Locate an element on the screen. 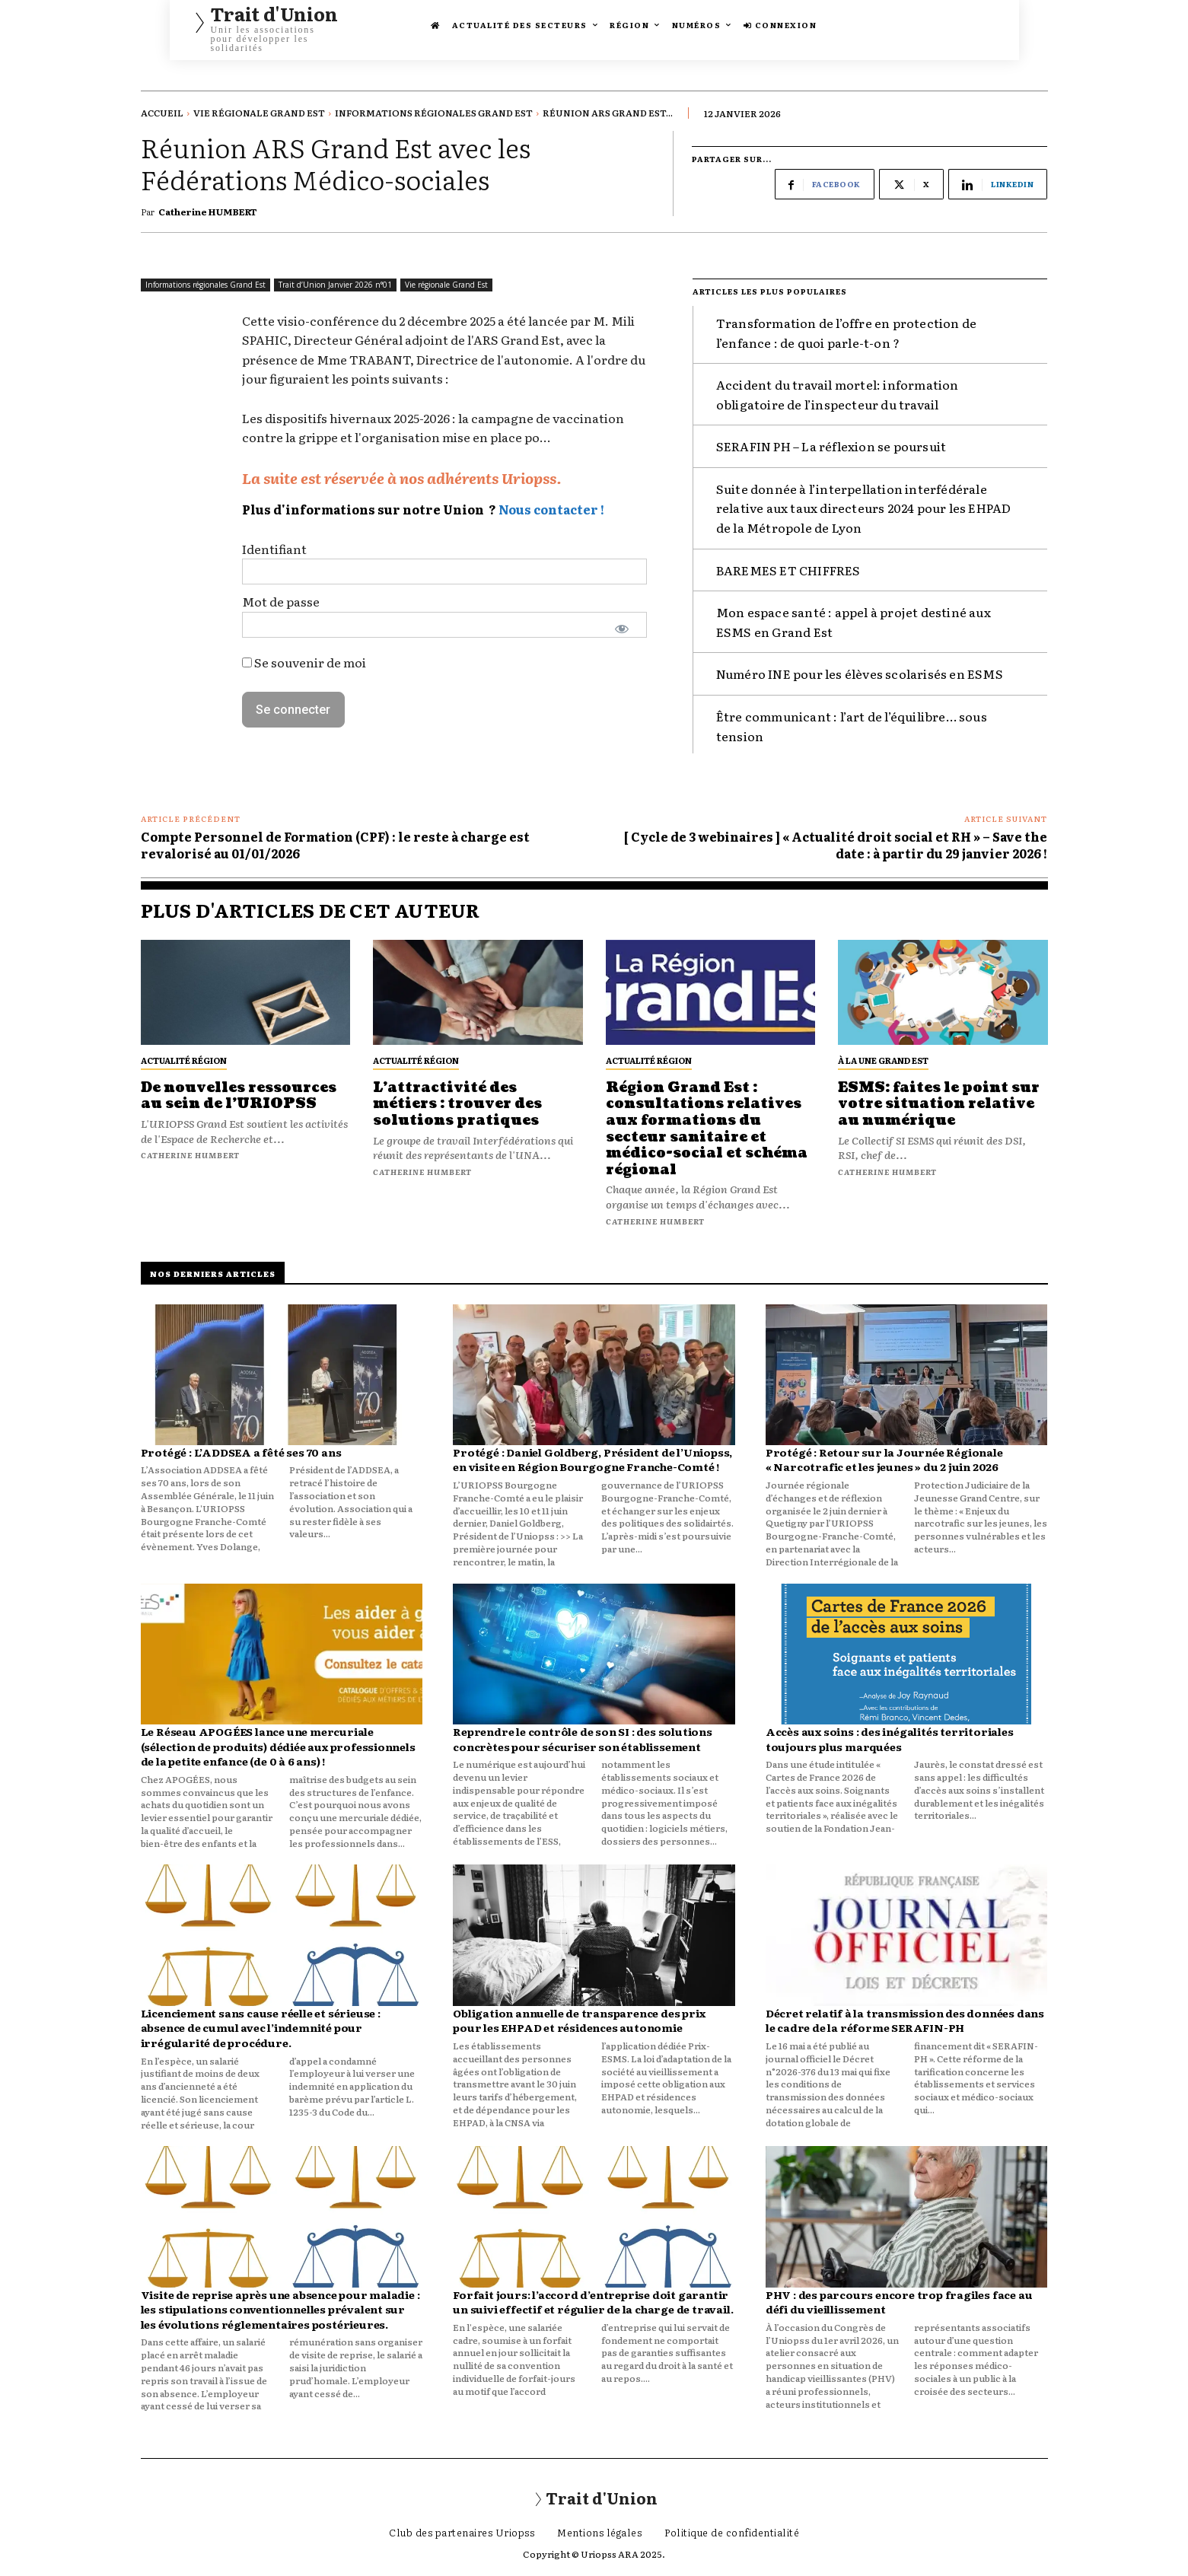 The height and width of the screenshot is (2576, 1188). Décret relatif à la transmission des données dans le cadre de la réforme SERAFIN-PH is located at coordinates (905, 2020).